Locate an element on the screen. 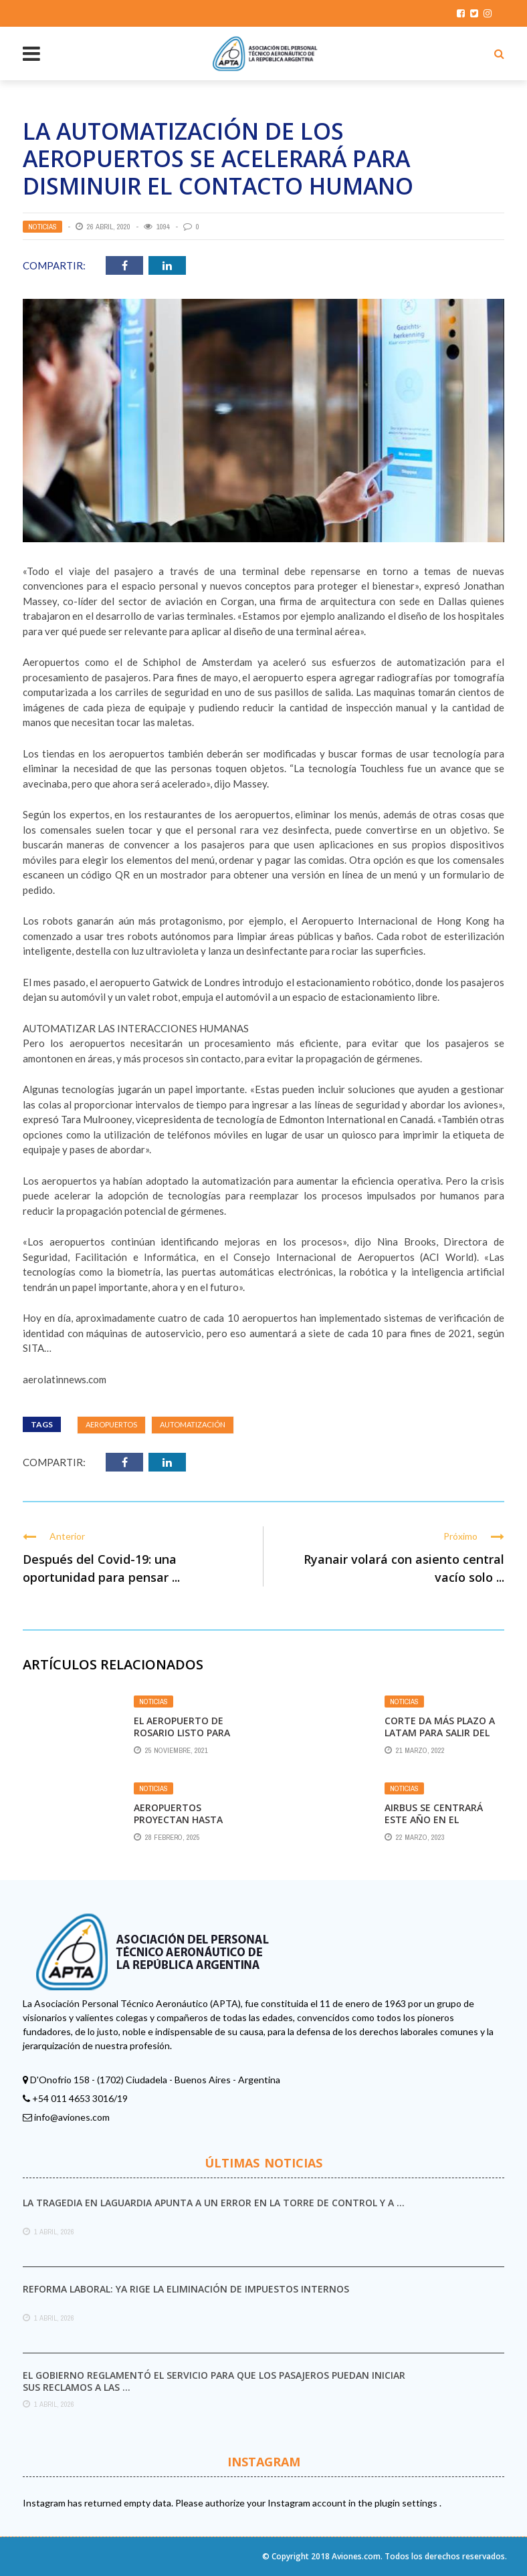  El Gobierno reglamentó el servicio para que los pasajeros puedan iniciar sus reclamos a las ... is located at coordinates (214, 2381).